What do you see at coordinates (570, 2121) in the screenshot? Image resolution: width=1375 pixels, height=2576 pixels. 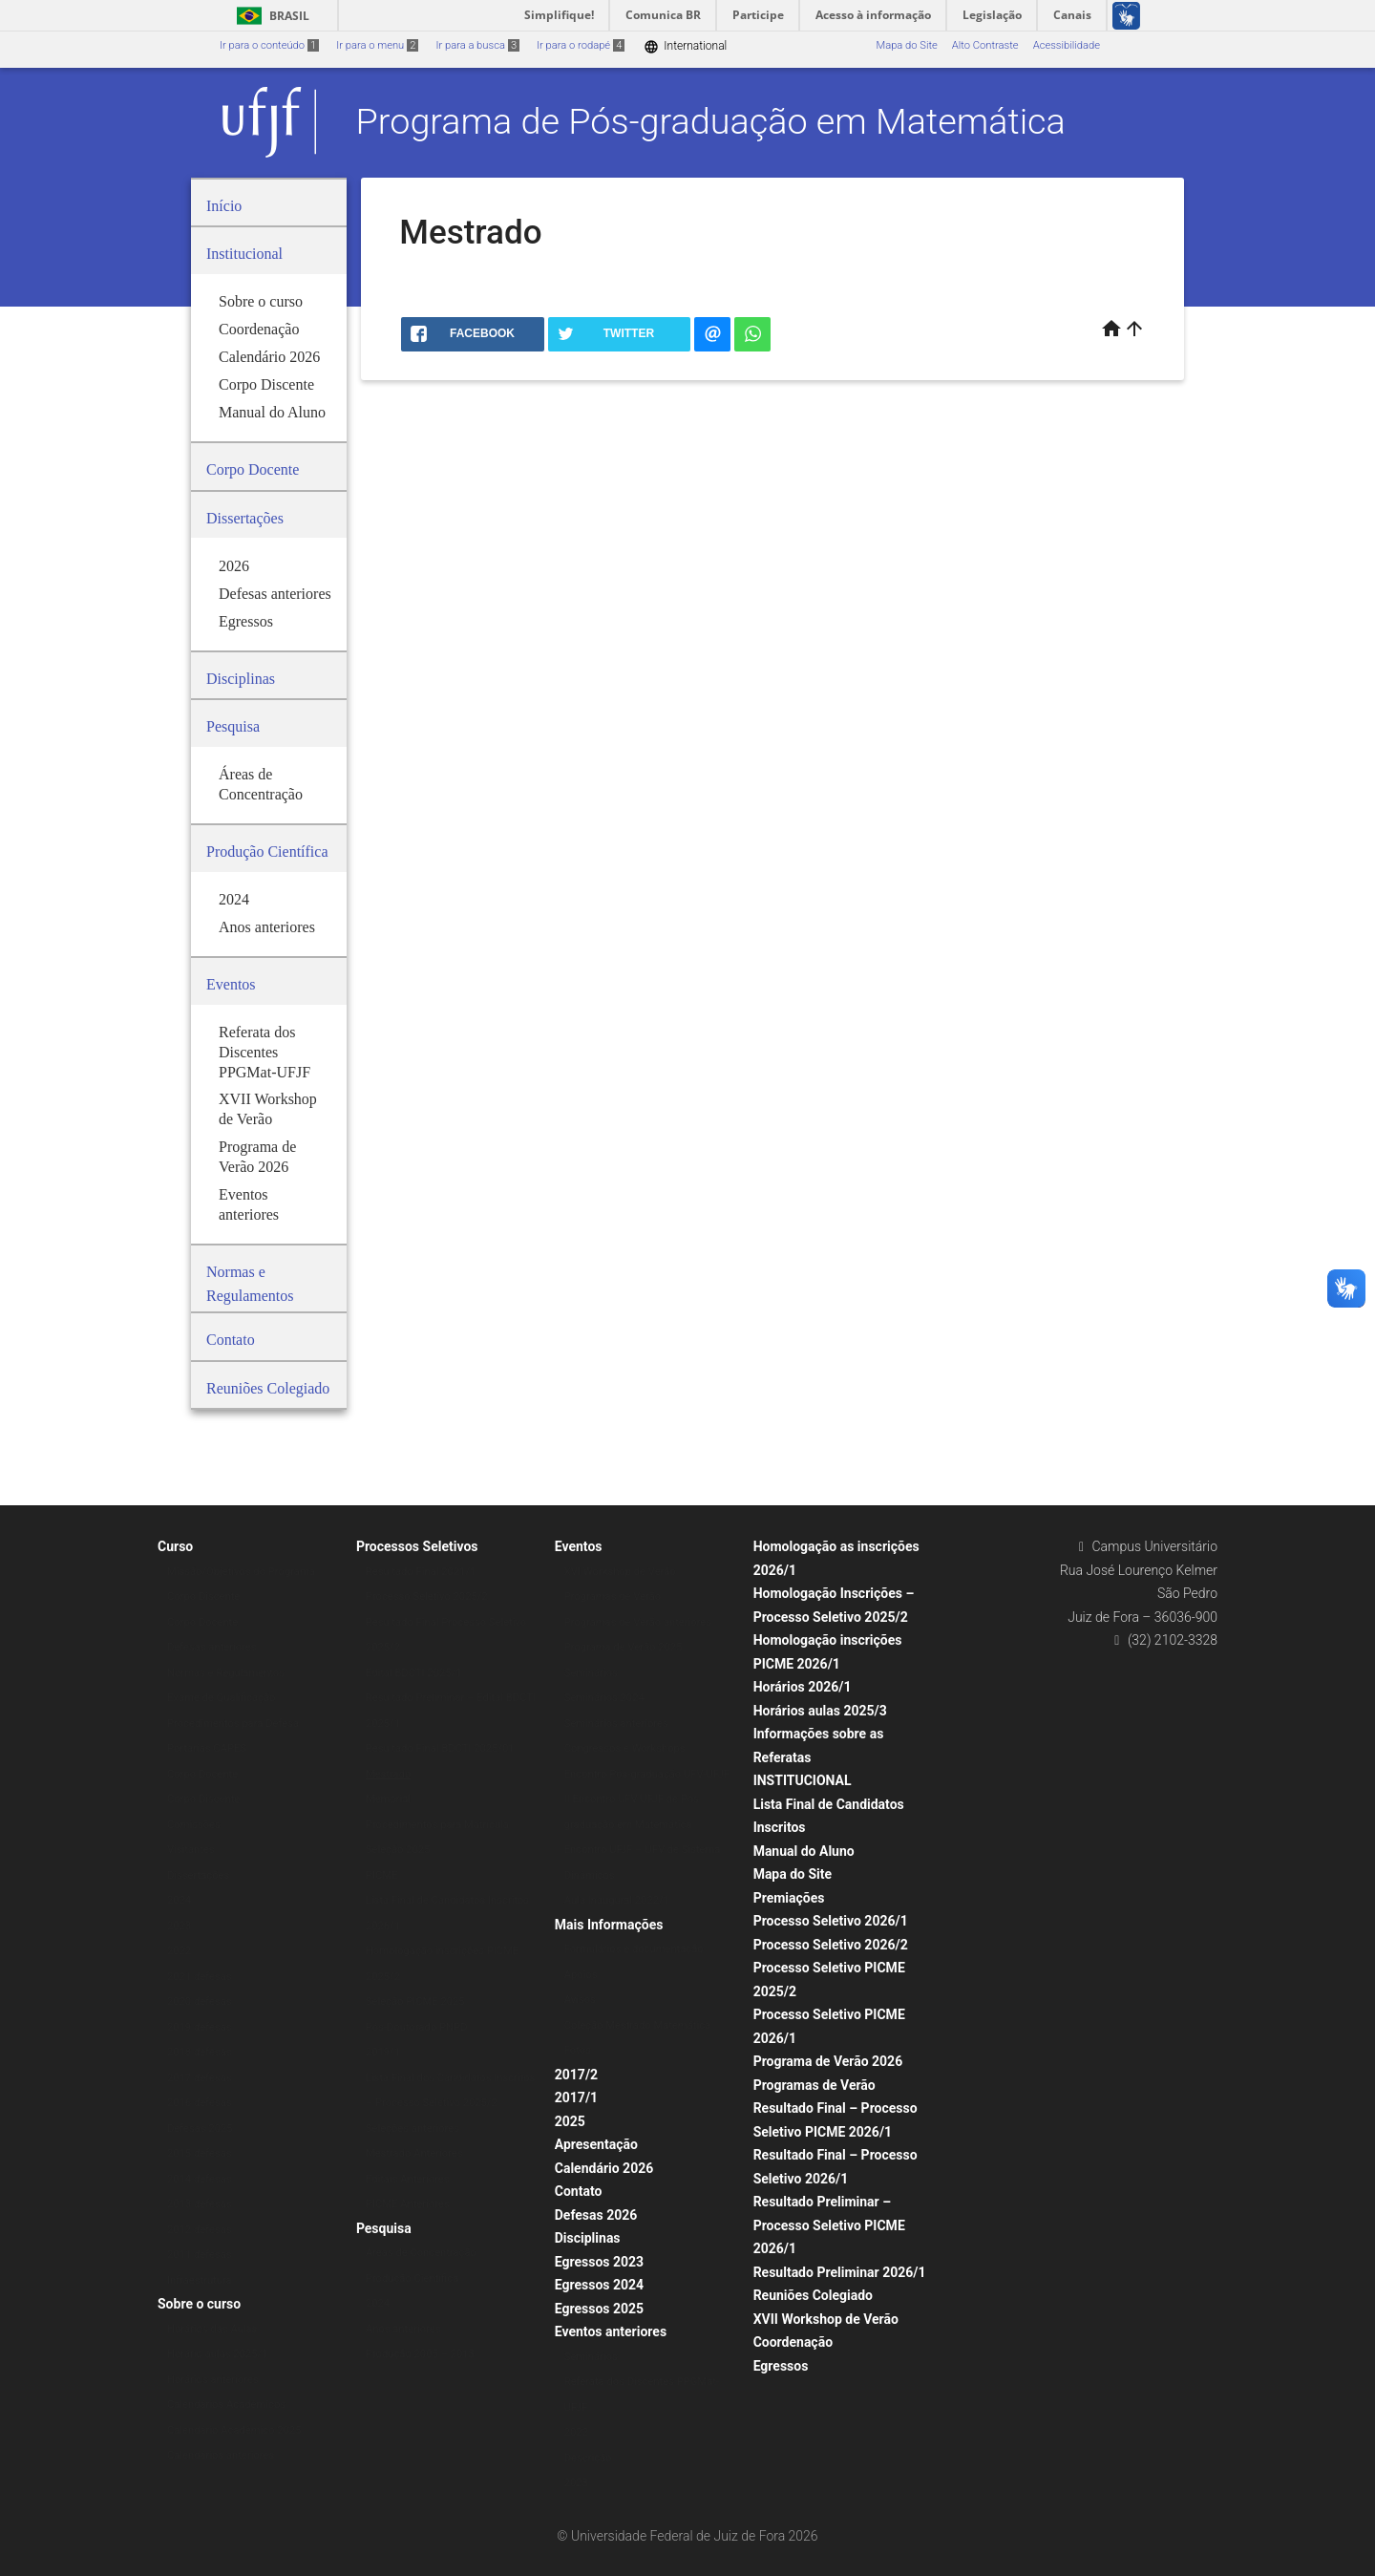 I see `2025` at bounding box center [570, 2121].